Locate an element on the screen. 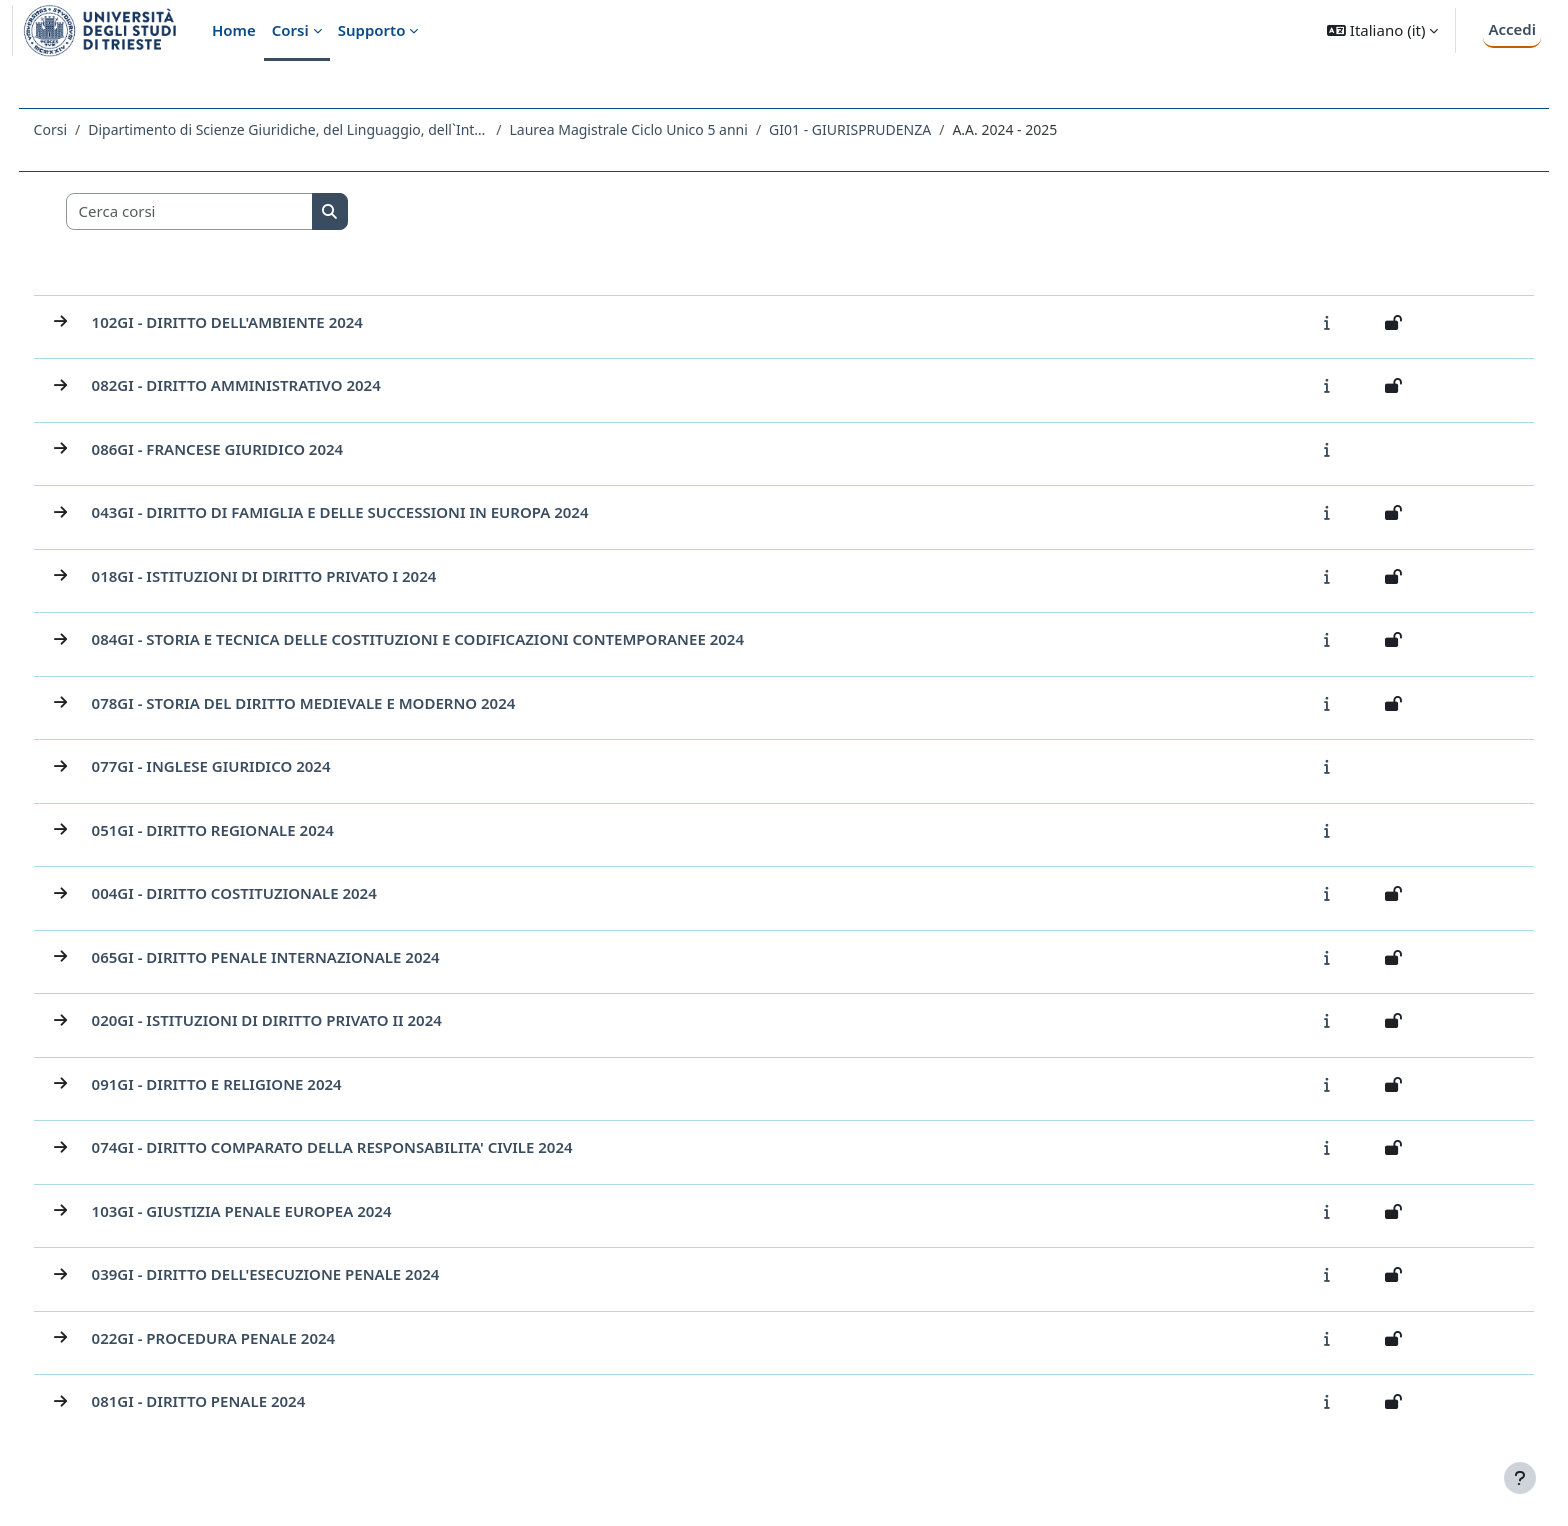 This screenshot has width=1568, height=1526. 004GI - DIRITTO COSTITUZIONALE 2024 is located at coordinates (271, 893).